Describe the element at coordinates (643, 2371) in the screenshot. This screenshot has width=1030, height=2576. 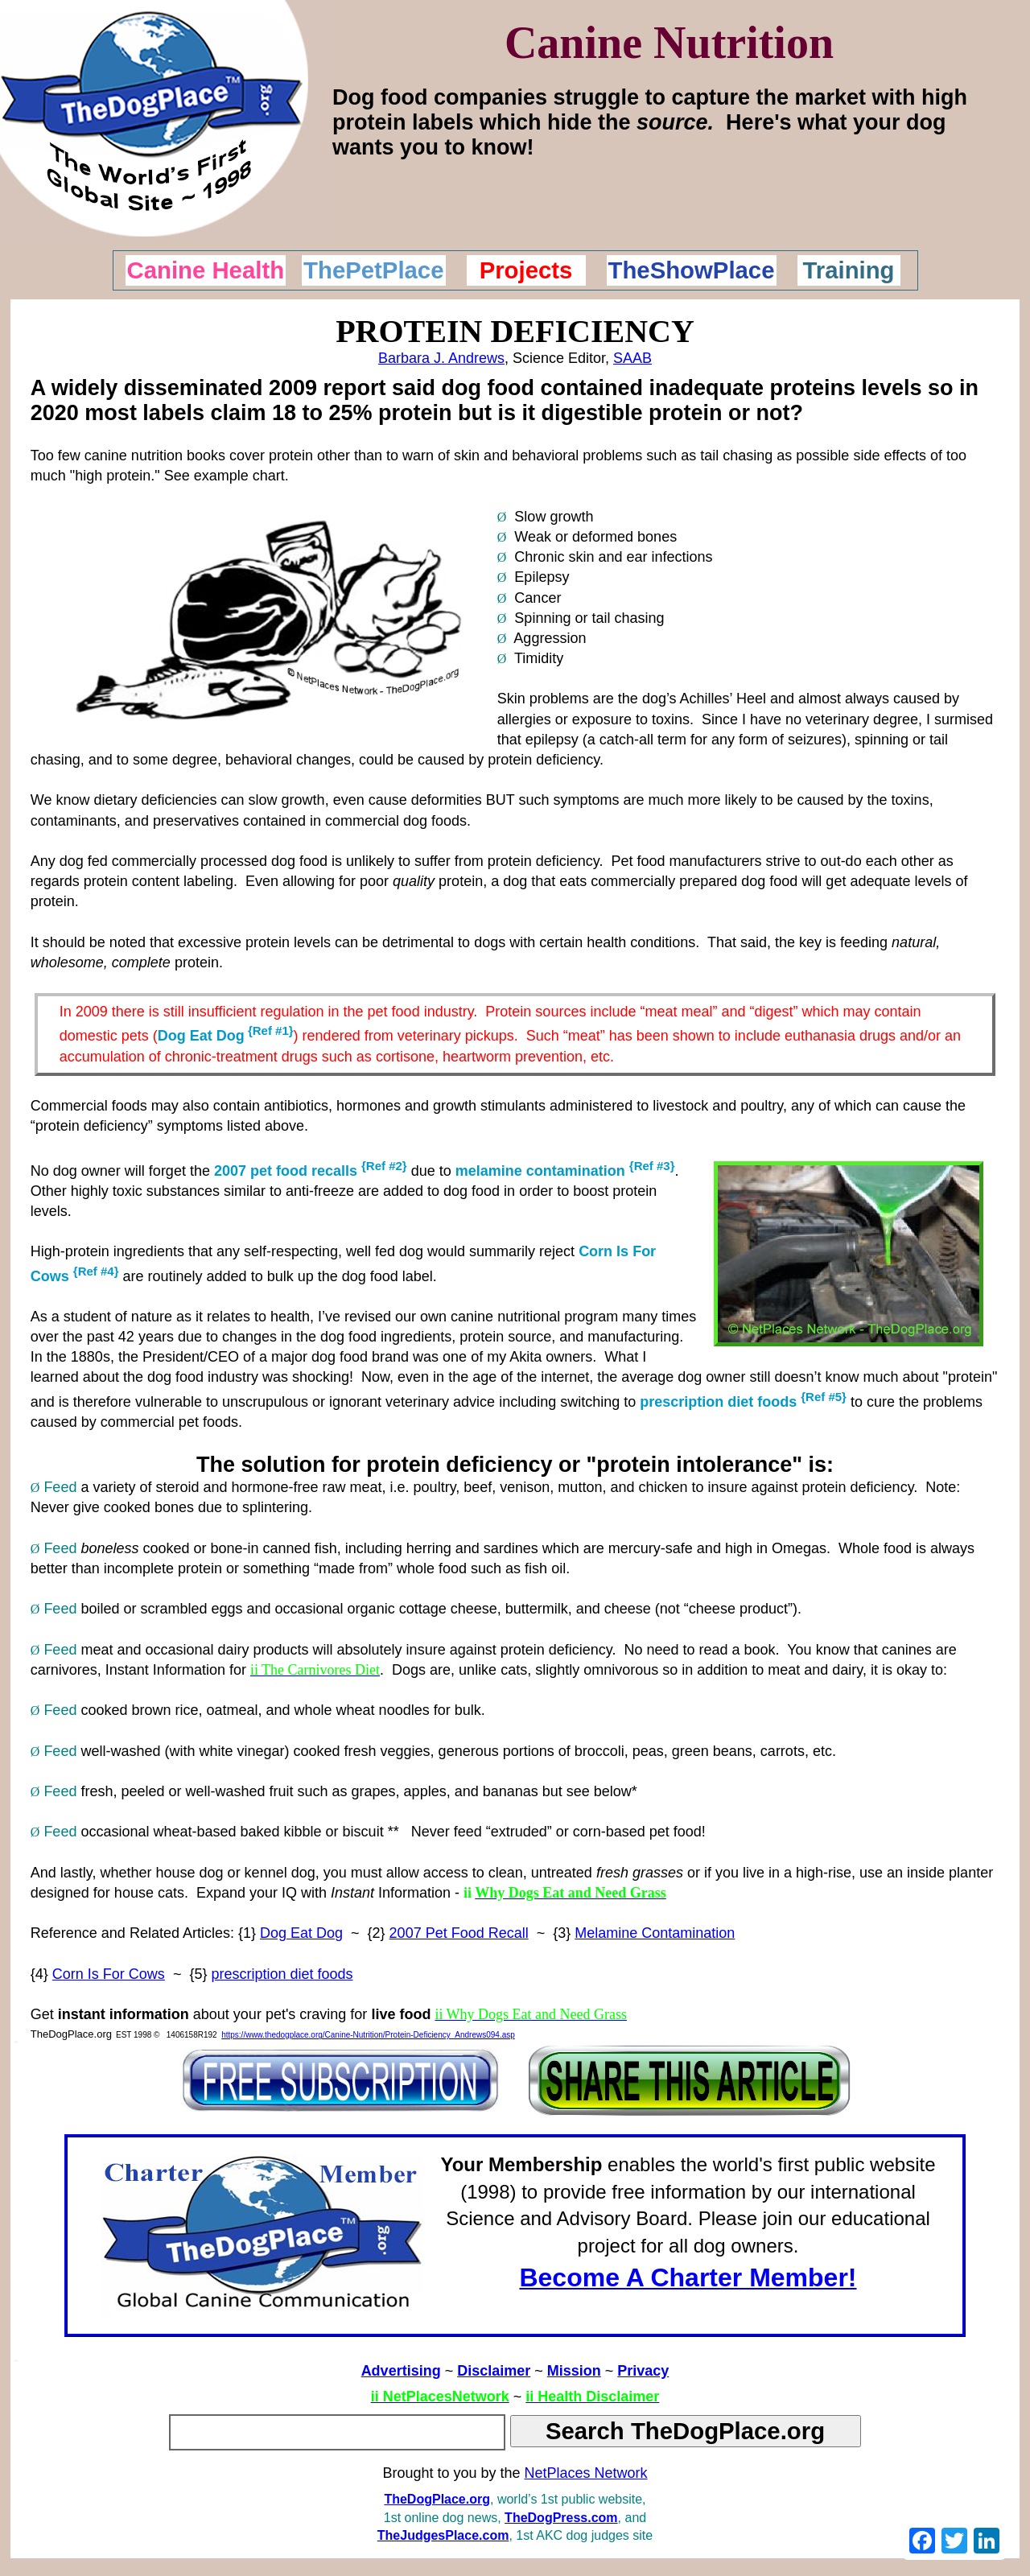
I see `Privacy` at that location.